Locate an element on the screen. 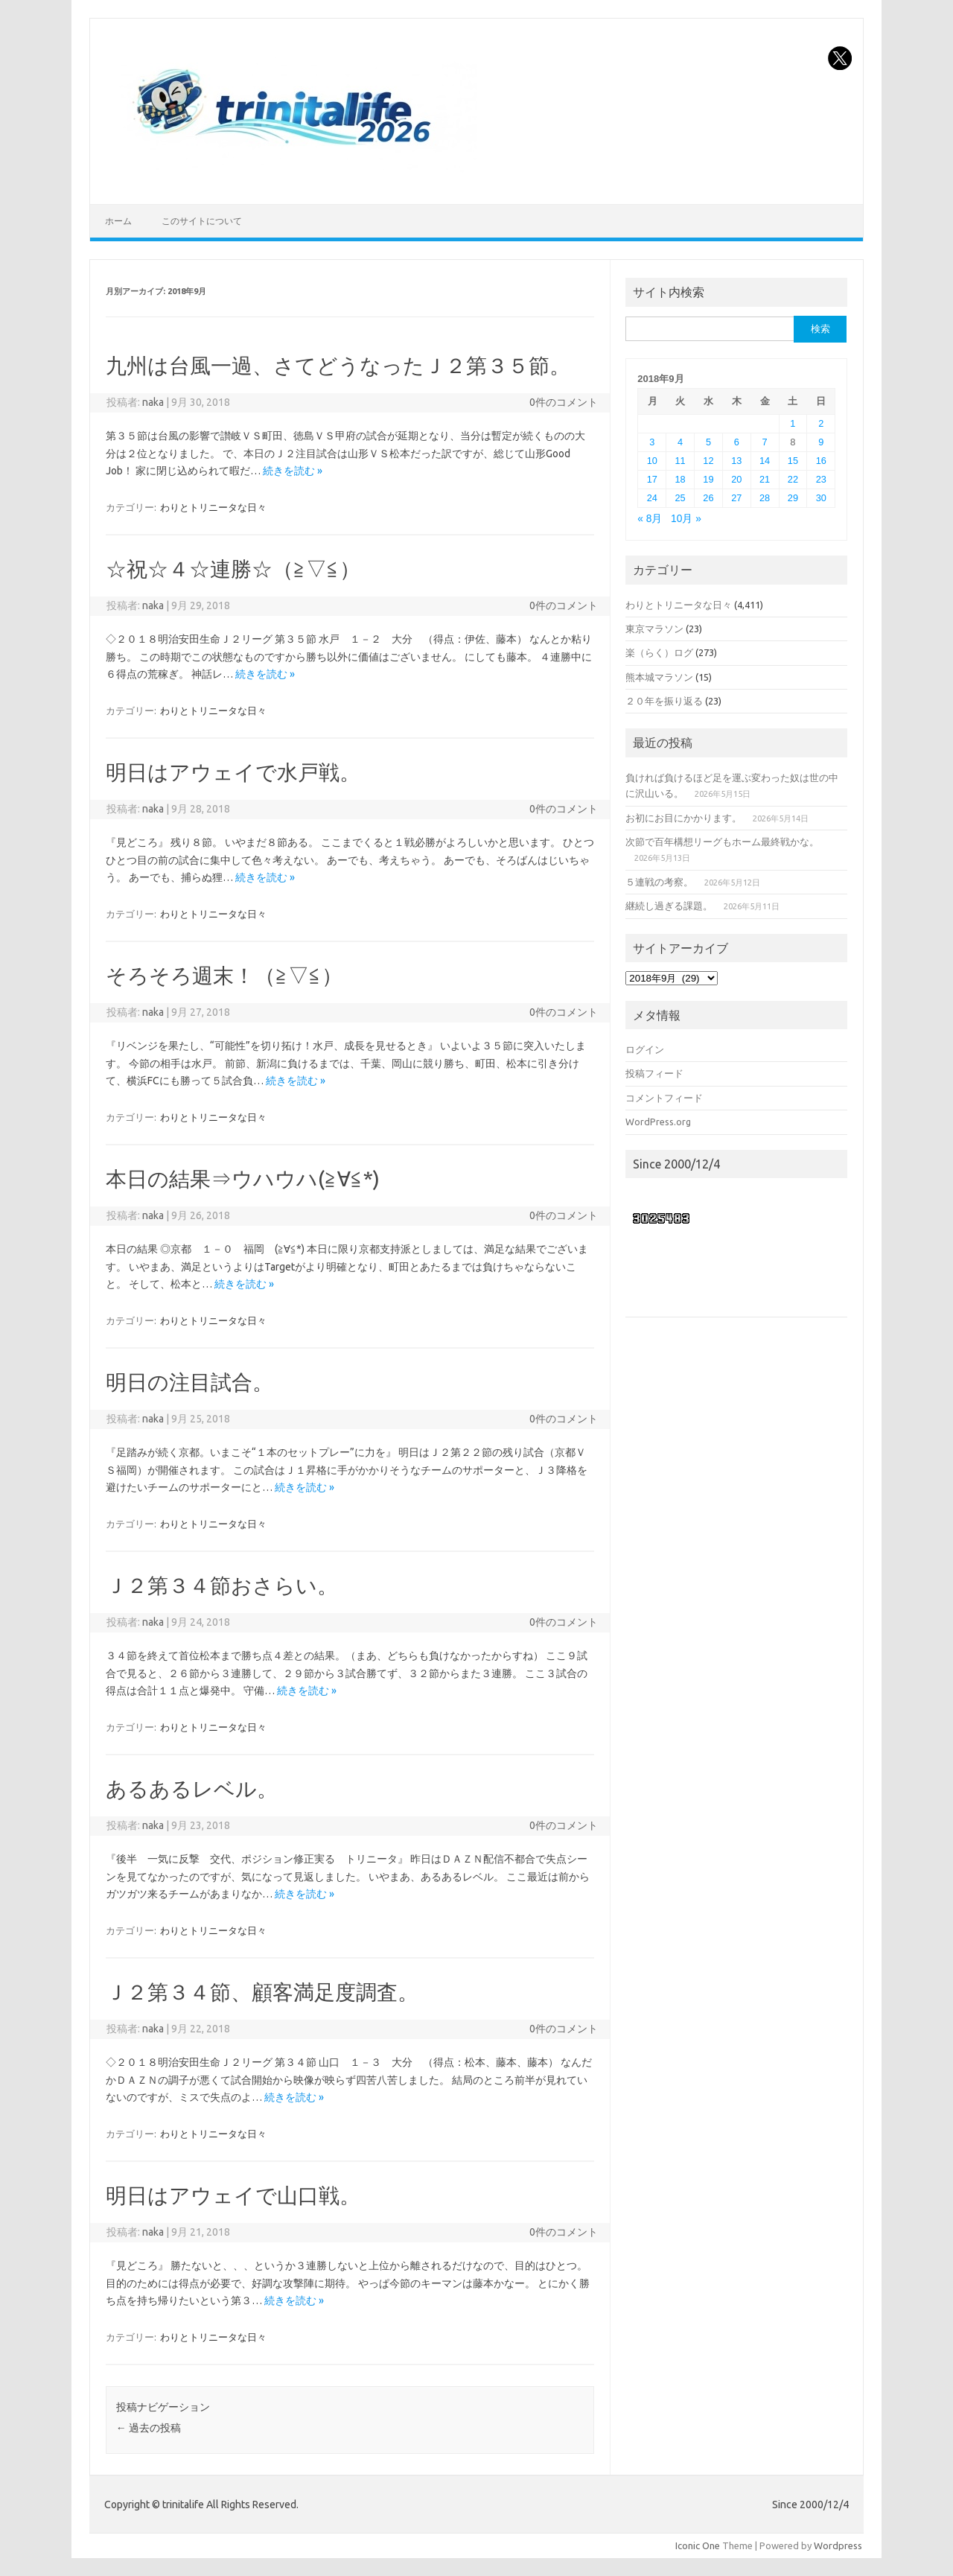 The height and width of the screenshot is (2576, 953). 10 [2018年9月10日 に投稿を公開] is located at coordinates (652, 460).